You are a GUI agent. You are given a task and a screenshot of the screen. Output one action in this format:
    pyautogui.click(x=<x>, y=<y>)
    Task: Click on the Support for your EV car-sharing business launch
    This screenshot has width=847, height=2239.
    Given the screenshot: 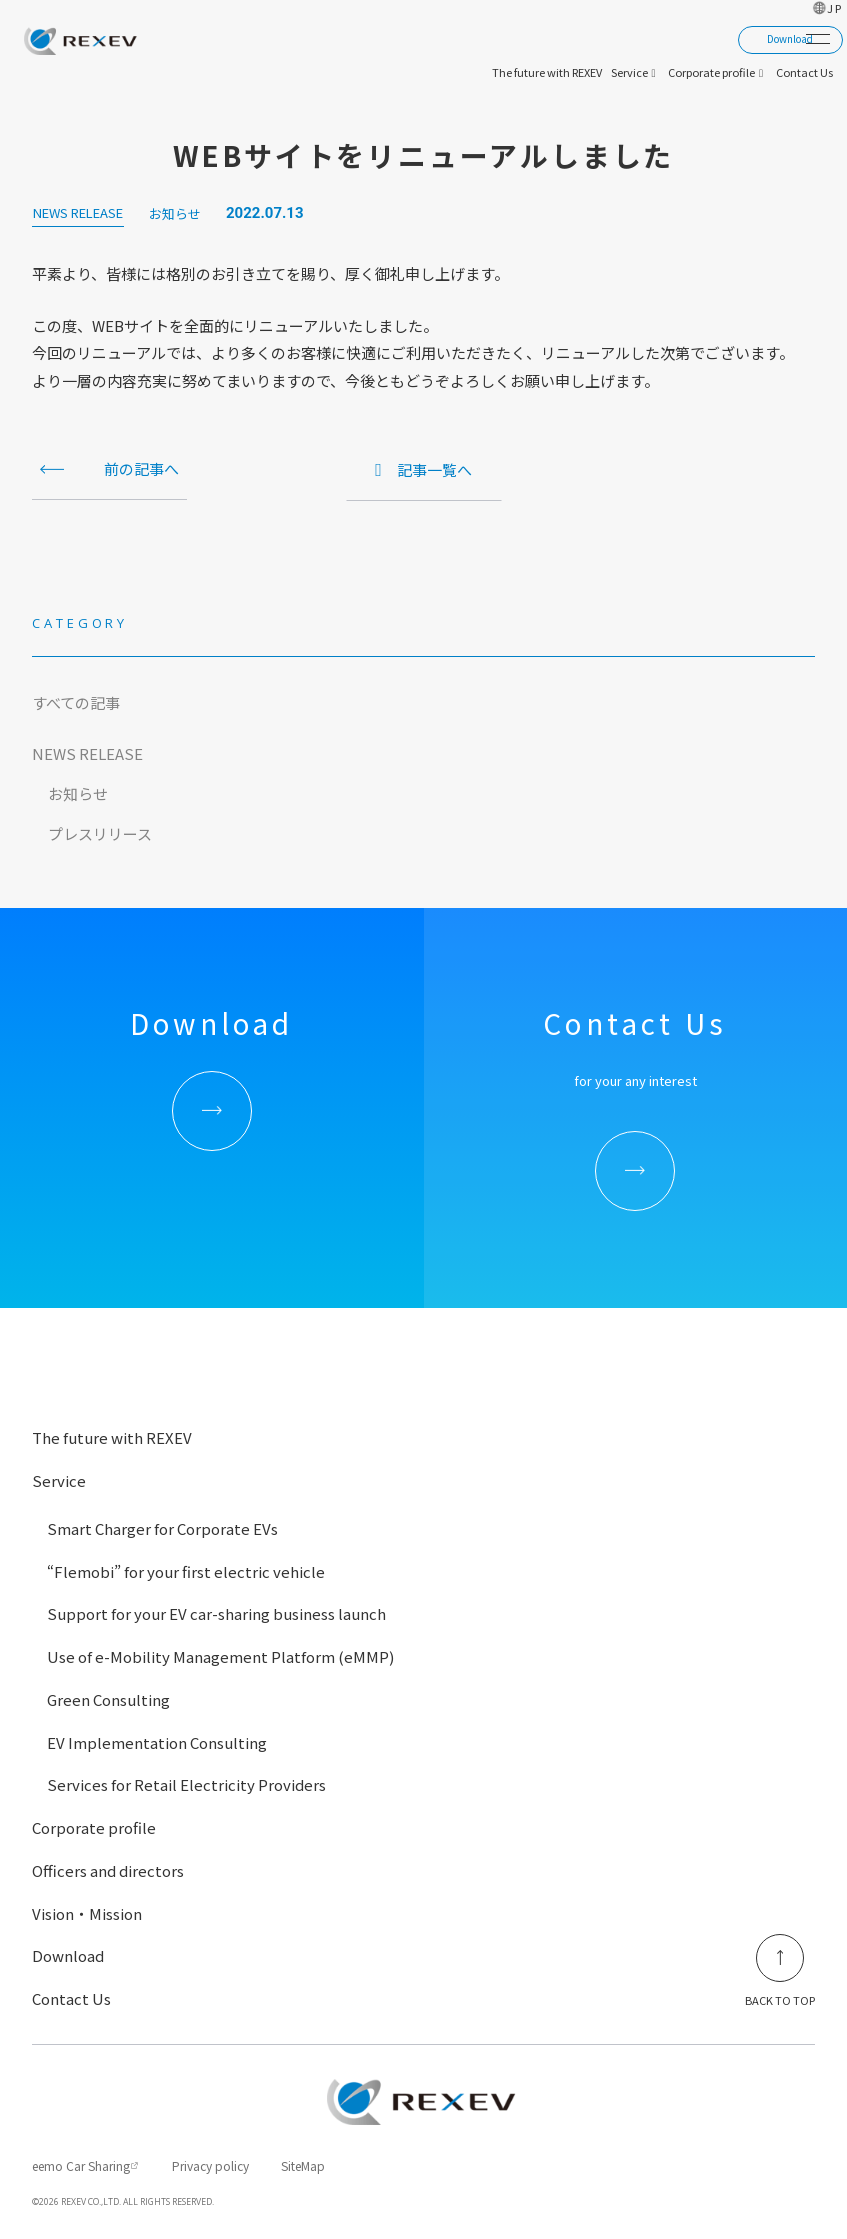 What is the action you would take?
    pyautogui.click(x=216, y=1613)
    